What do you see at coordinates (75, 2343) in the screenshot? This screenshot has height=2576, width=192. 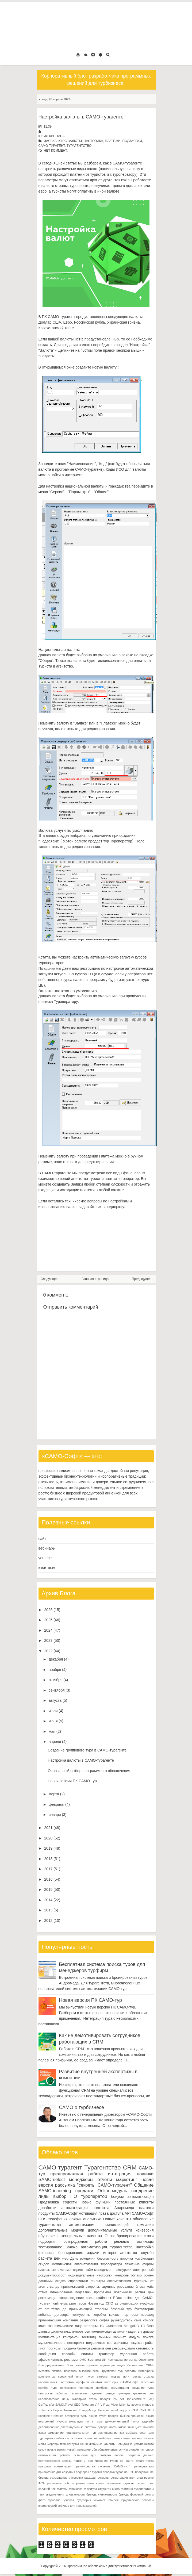 I see `нетворкинг` at bounding box center [75, 2343].